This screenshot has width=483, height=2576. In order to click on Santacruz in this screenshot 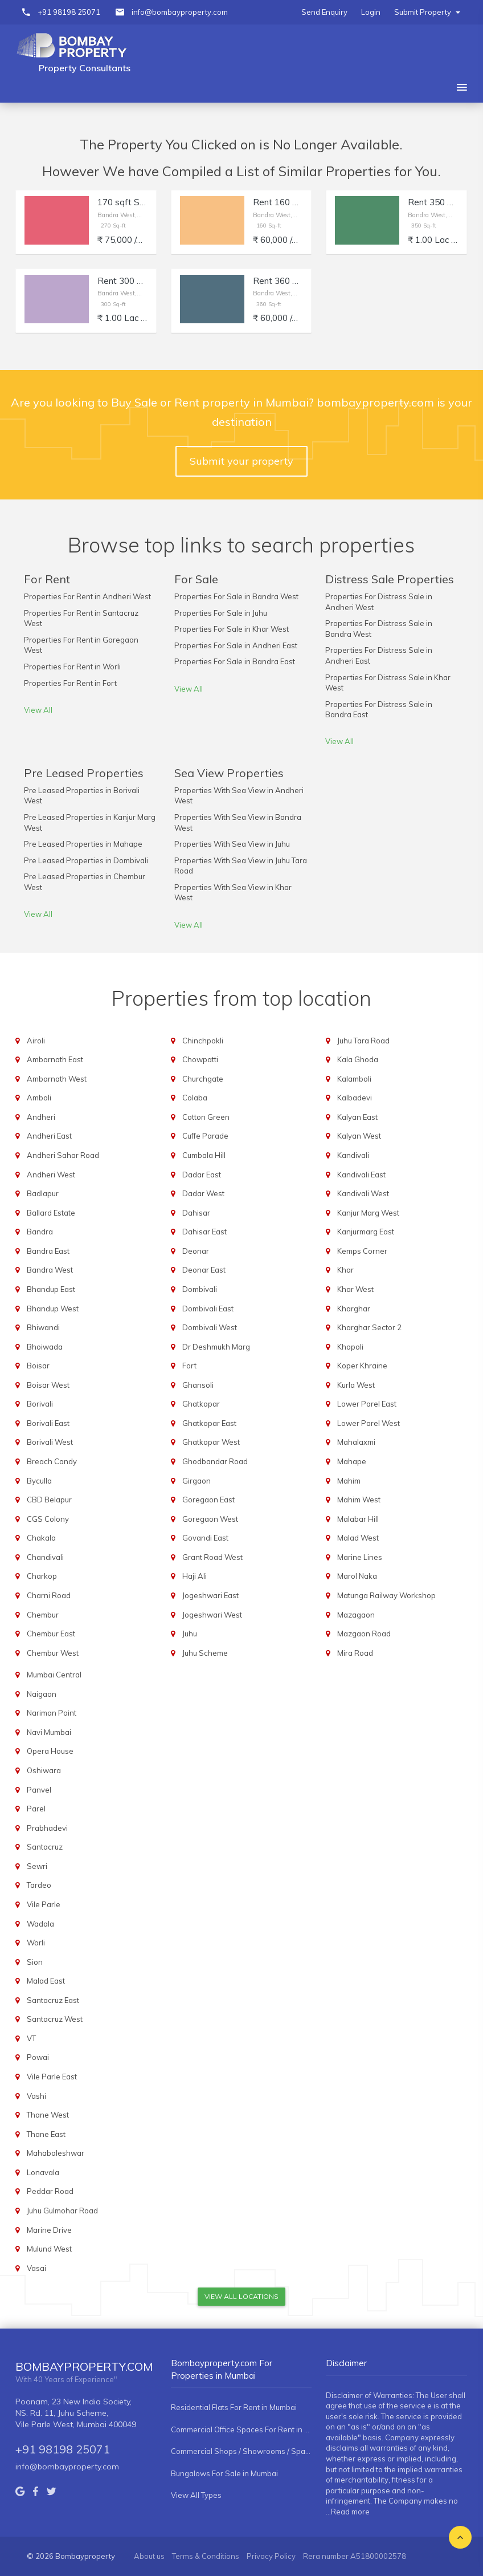, I will do `click(45, 1846)`.